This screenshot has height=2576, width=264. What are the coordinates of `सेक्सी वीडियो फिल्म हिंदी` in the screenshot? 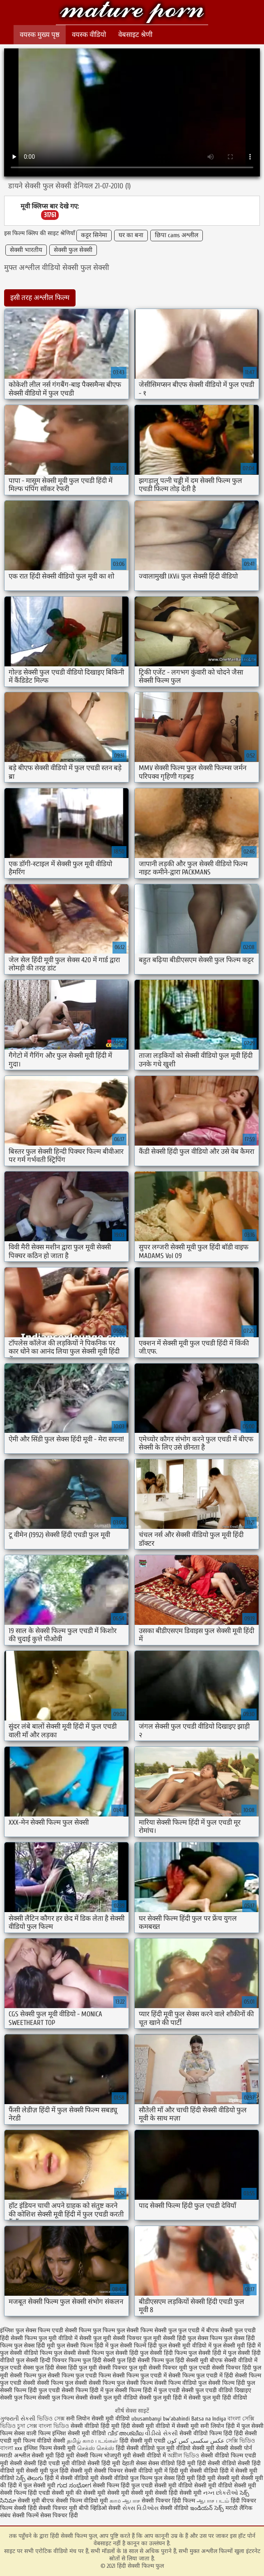 It's located at (206, 2433).